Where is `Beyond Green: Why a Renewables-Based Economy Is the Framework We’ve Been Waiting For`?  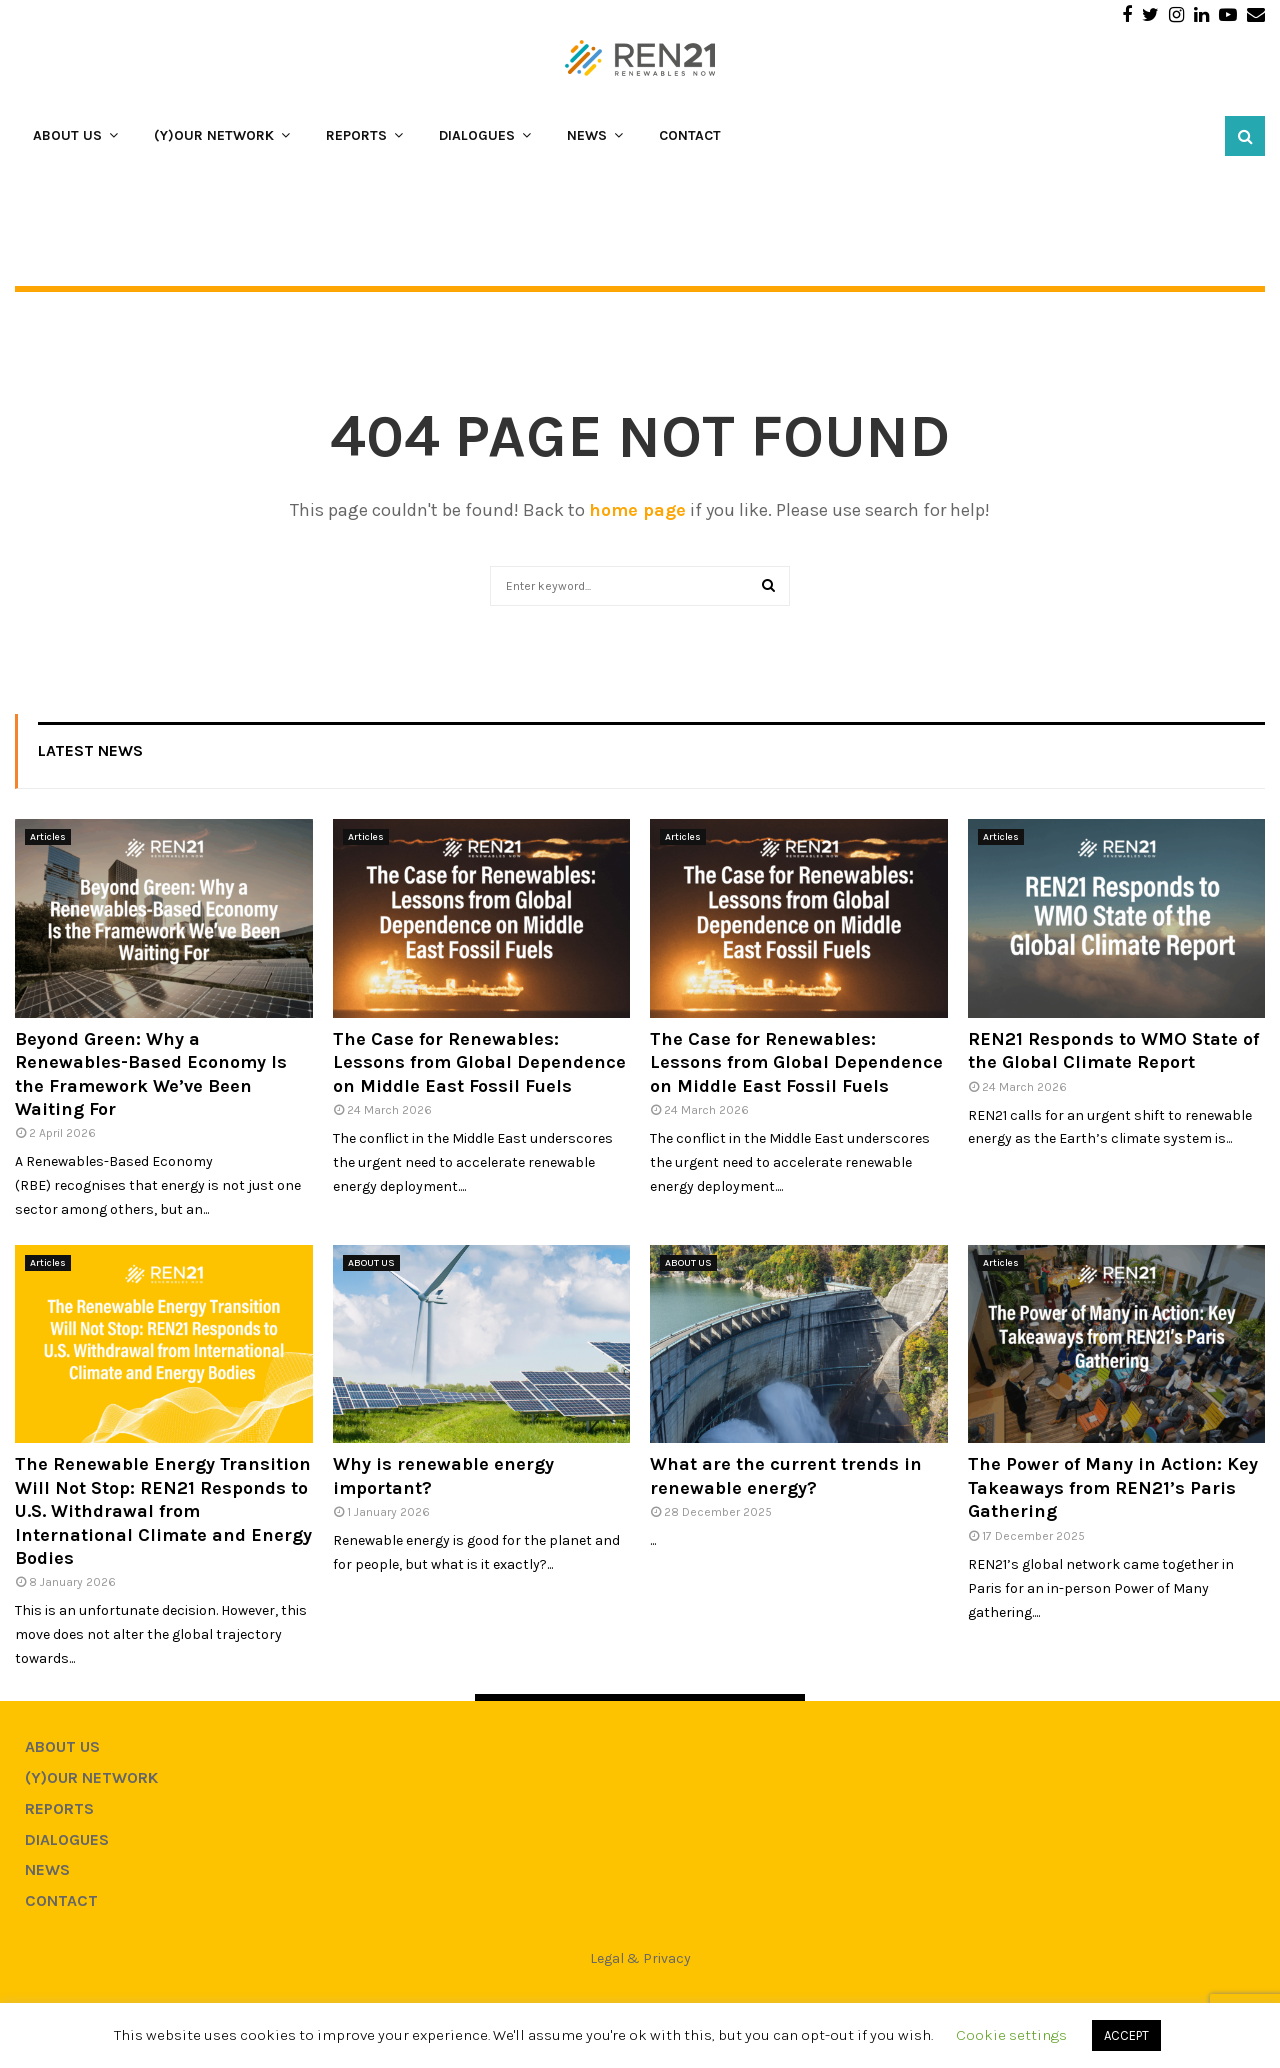
Beyond Green: Why a Renewables-Based Economy Is the Framework We’ve Been Waiting For is located at coordinates (151, 1074).